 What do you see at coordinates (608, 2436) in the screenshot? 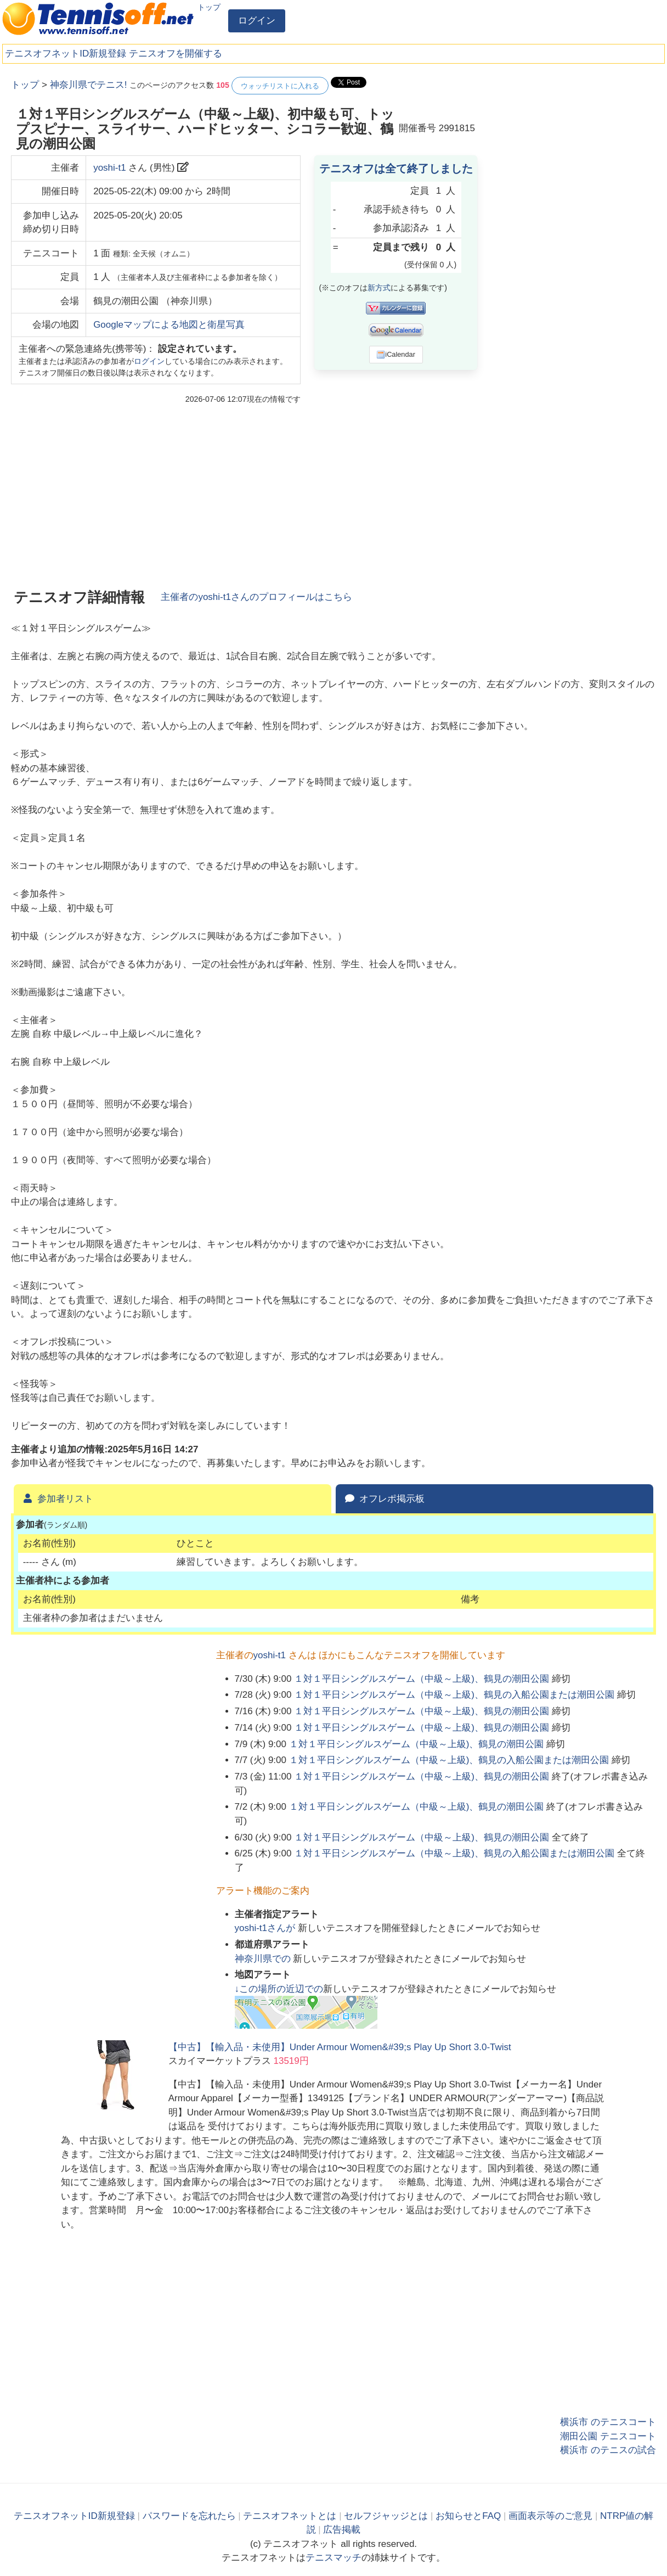
I see `潮田公園 テニスコート` at bounding box center [608, 2436].